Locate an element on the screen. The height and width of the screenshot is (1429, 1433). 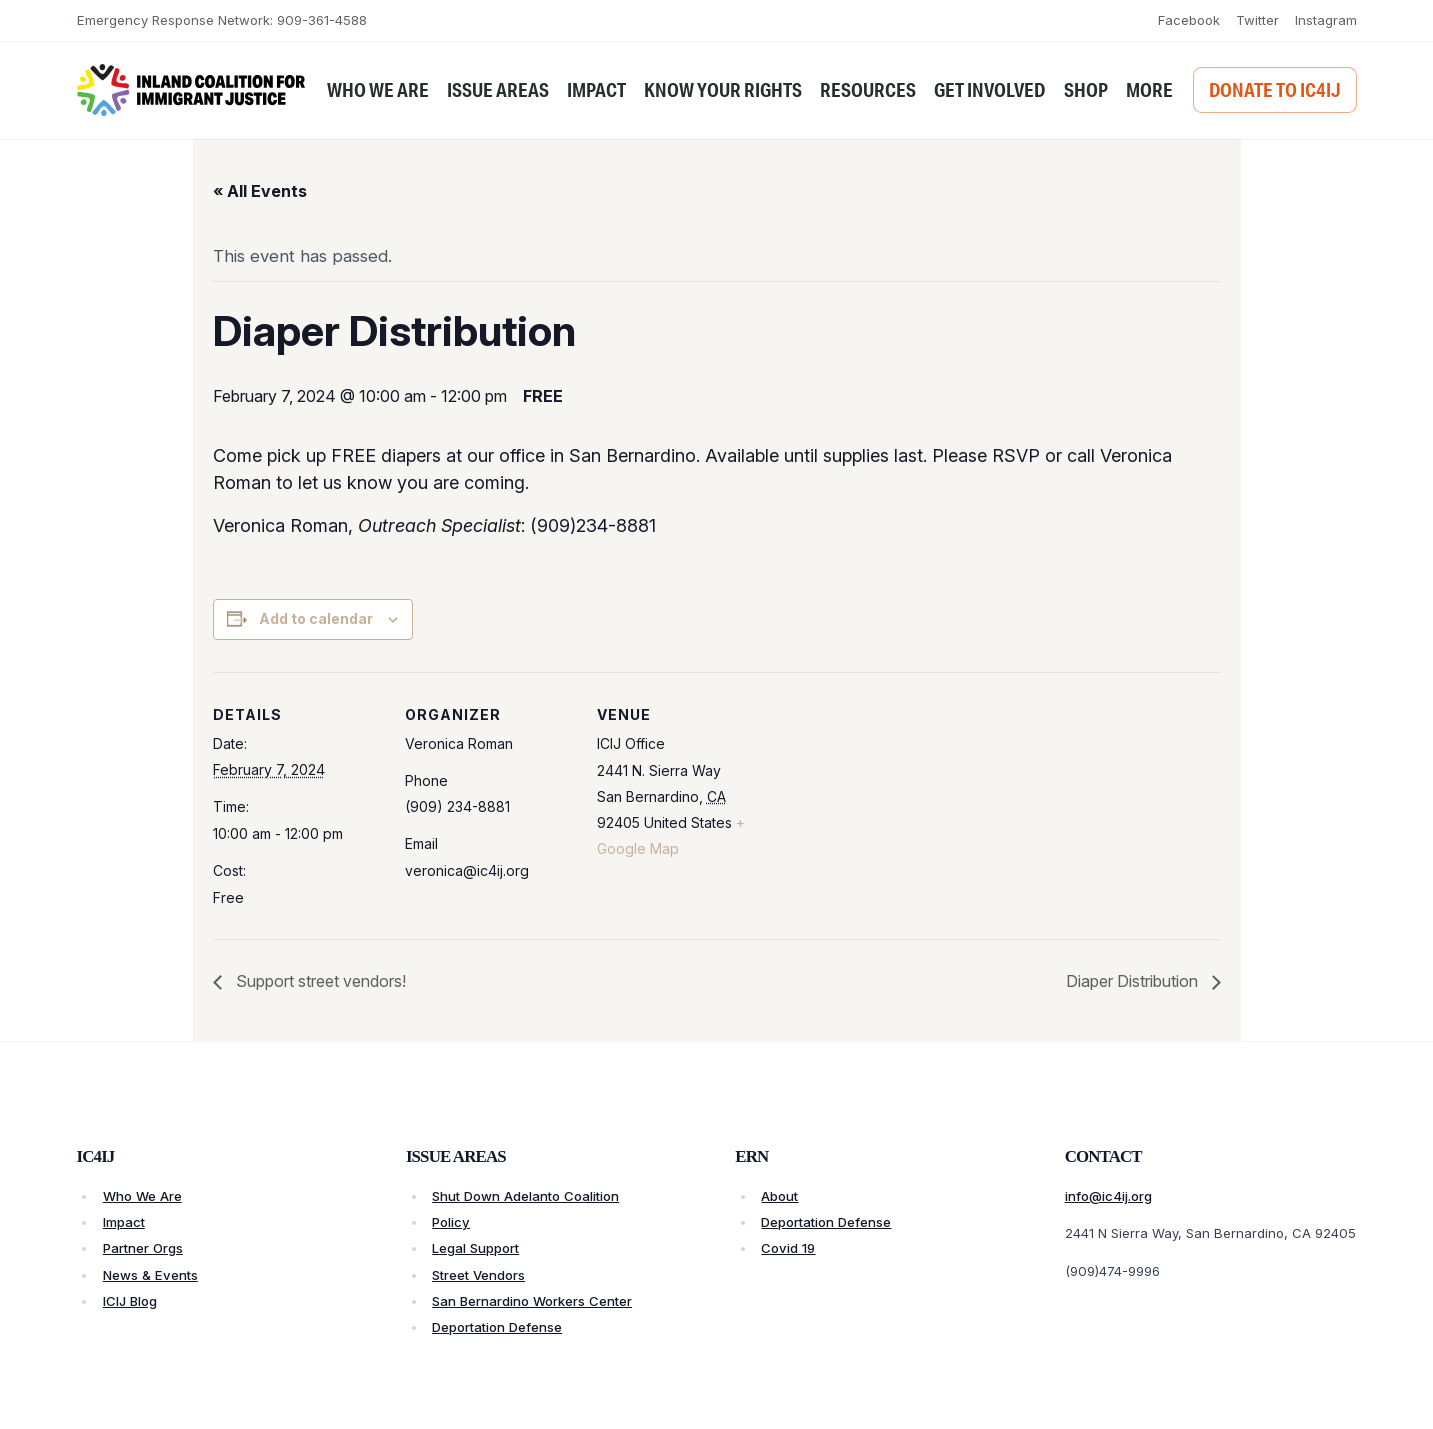
Diaper Distribution is located at coordinates (1134, 981).